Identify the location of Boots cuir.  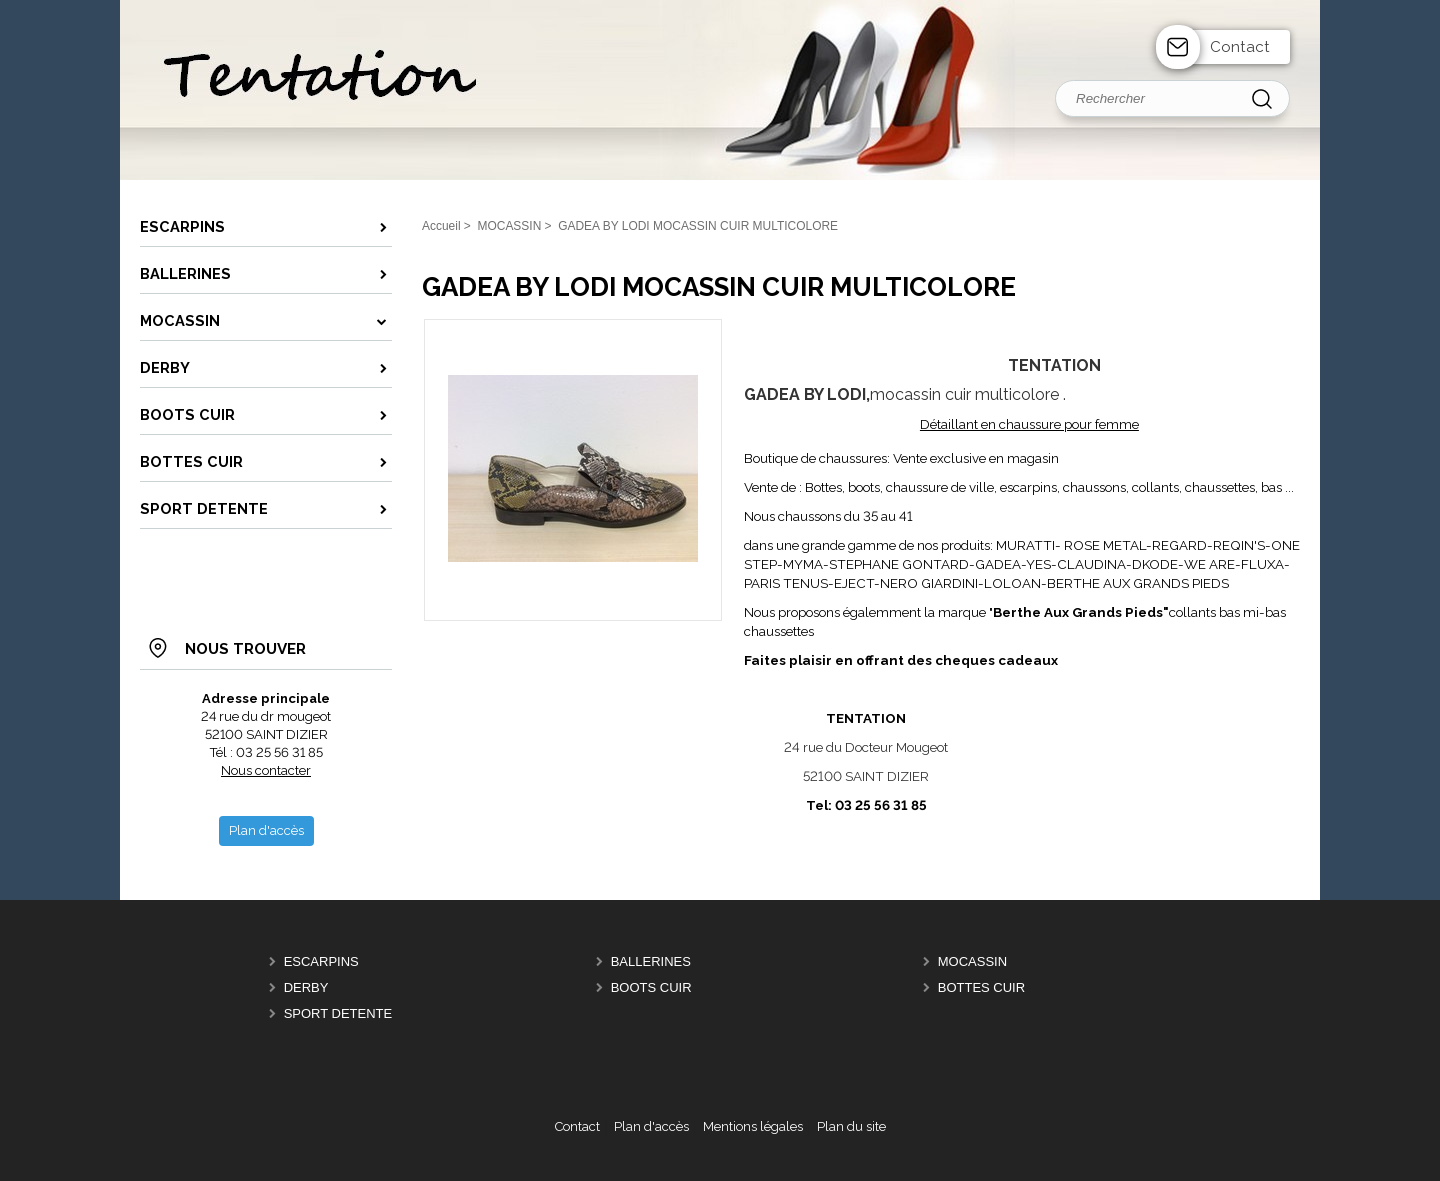
(651, 987).